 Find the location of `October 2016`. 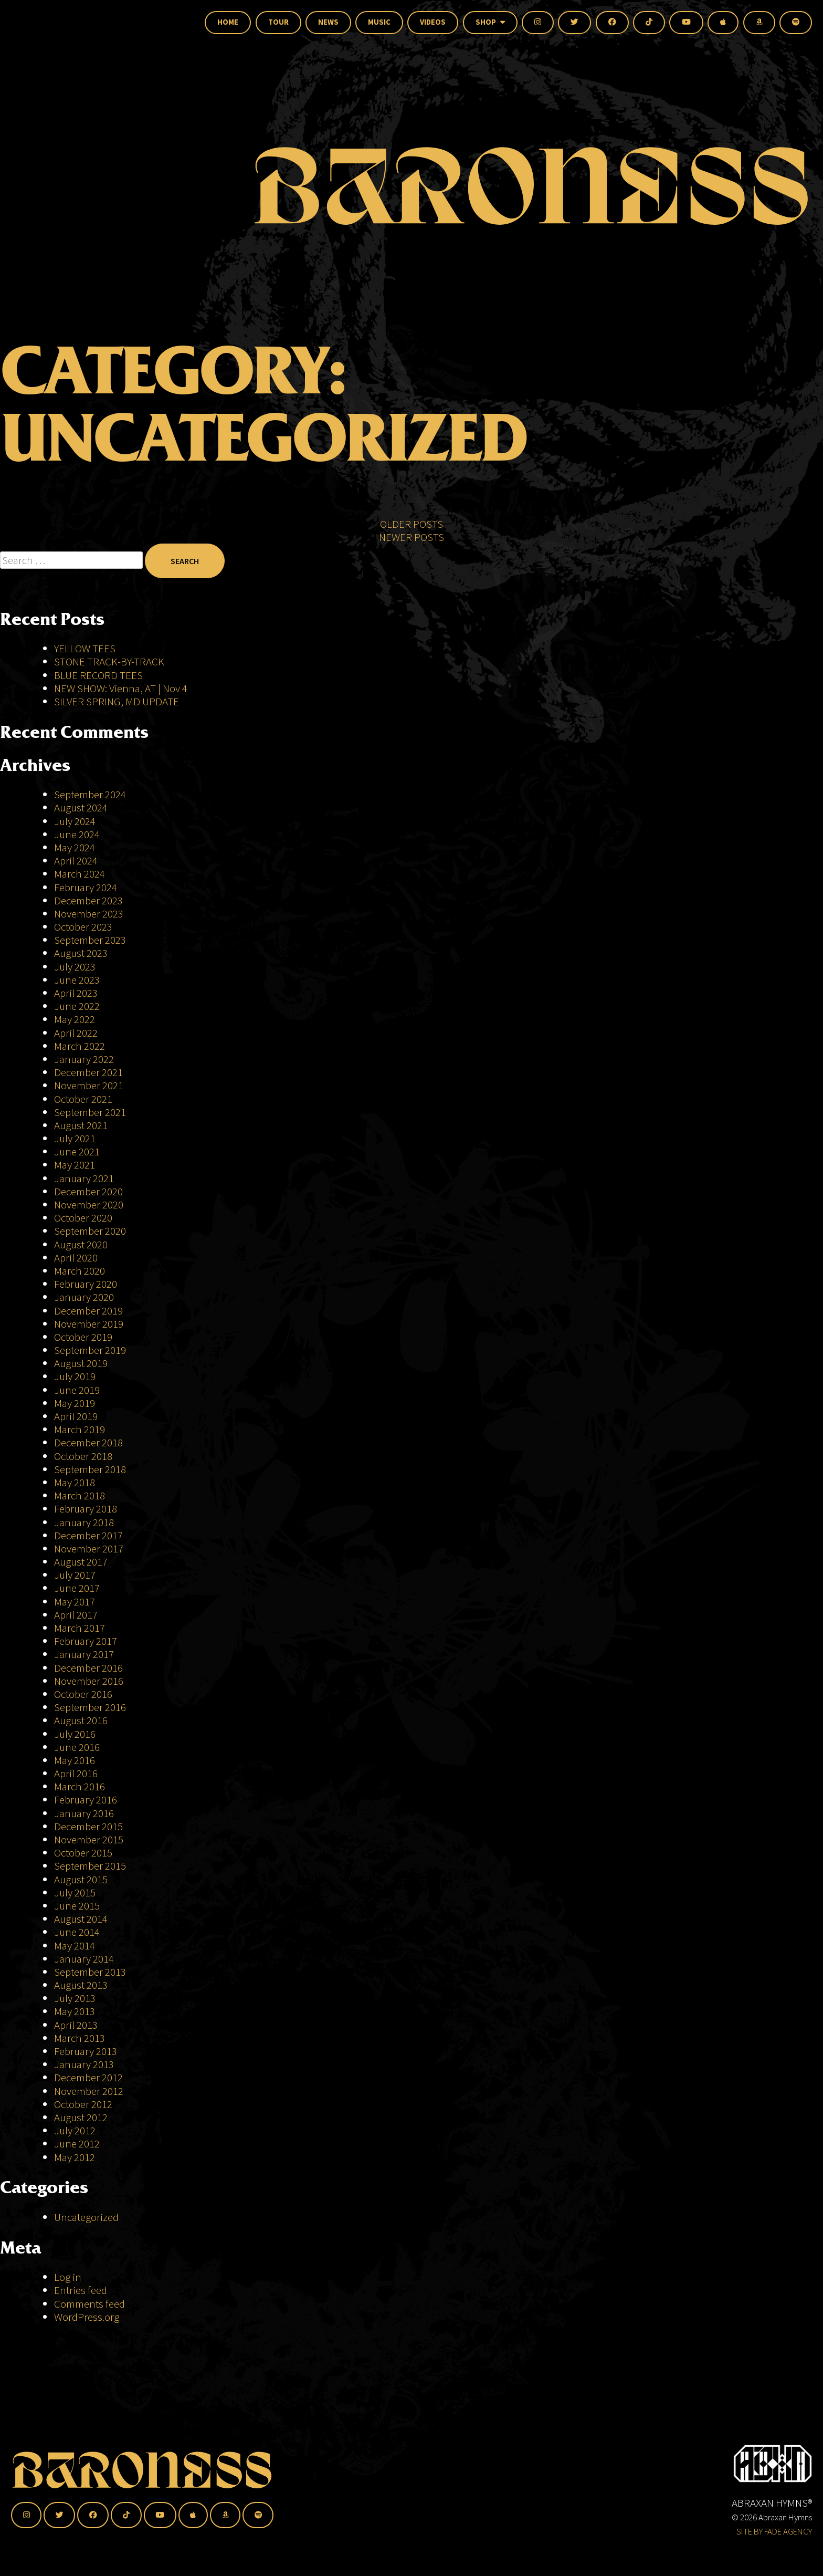

October 2016 is located at coordinates (83, 1694).